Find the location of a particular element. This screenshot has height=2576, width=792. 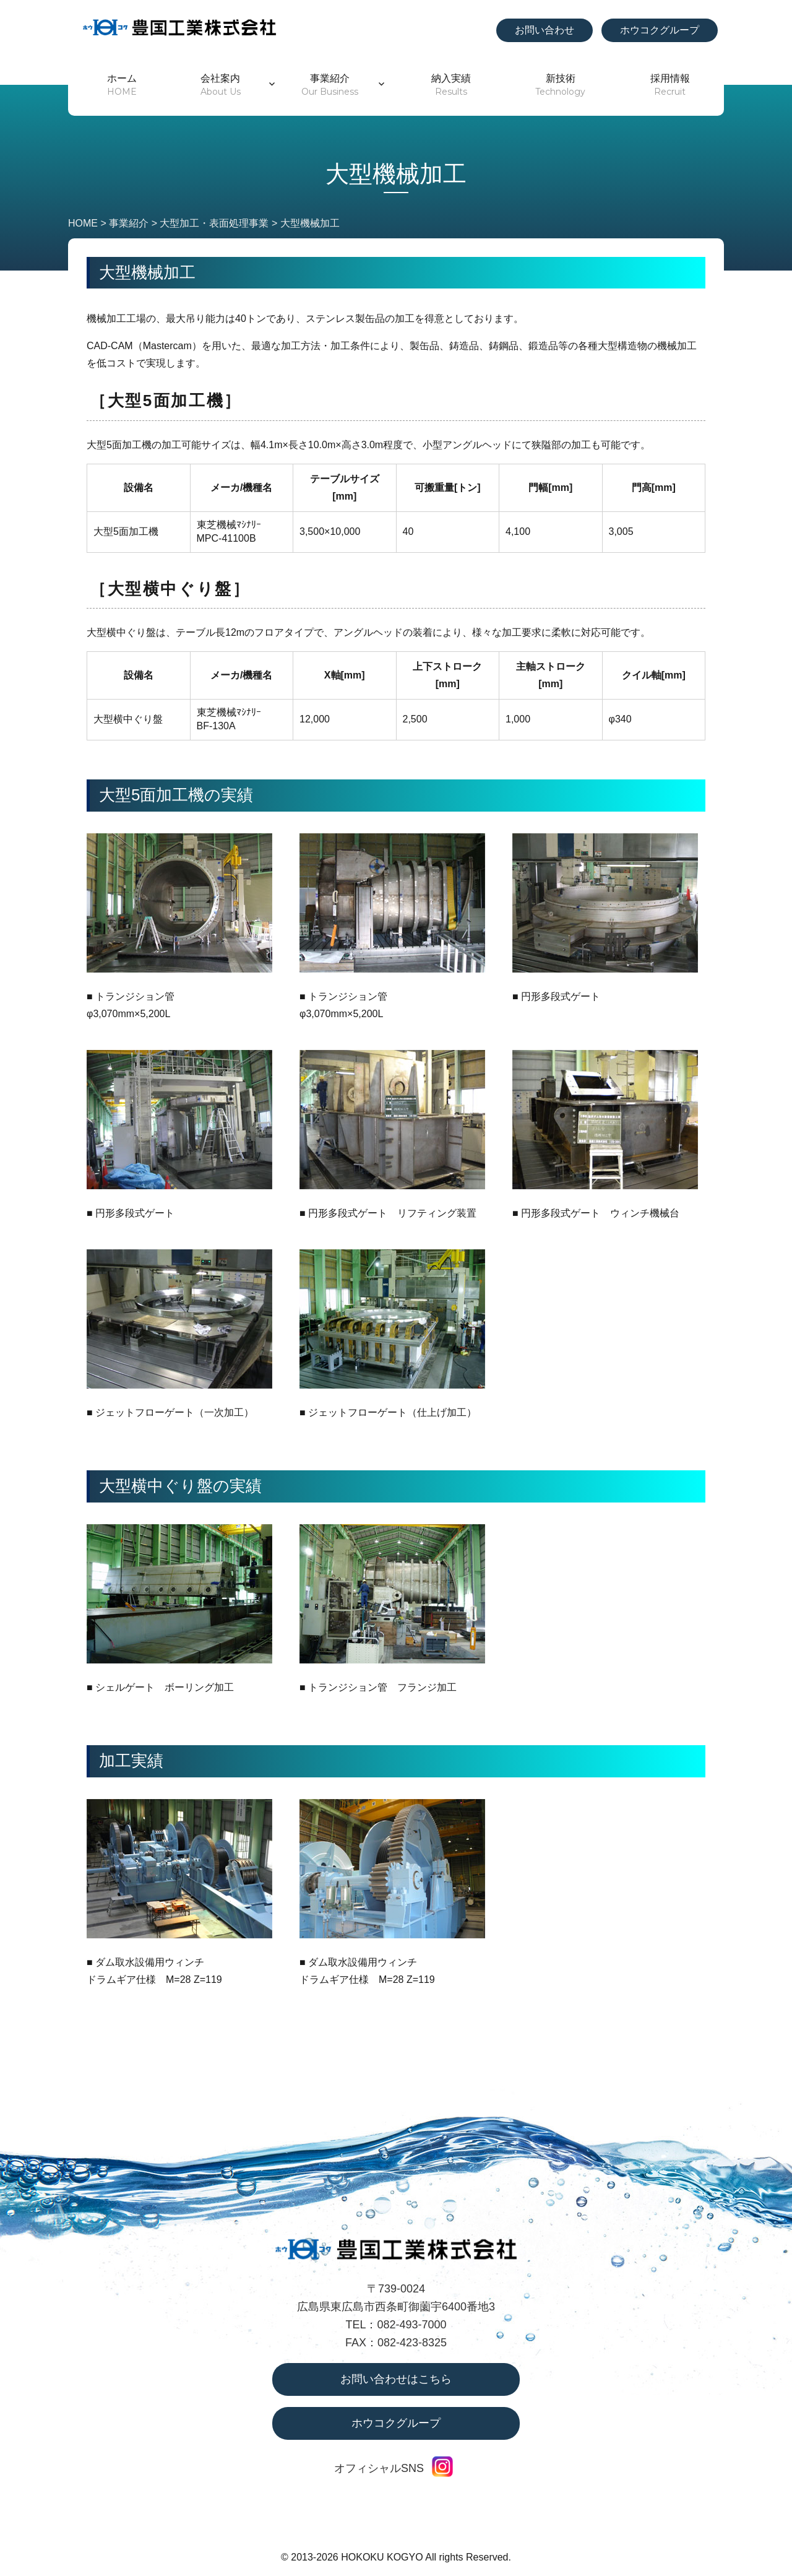

納入実績 is located at coordinates (451, 84).